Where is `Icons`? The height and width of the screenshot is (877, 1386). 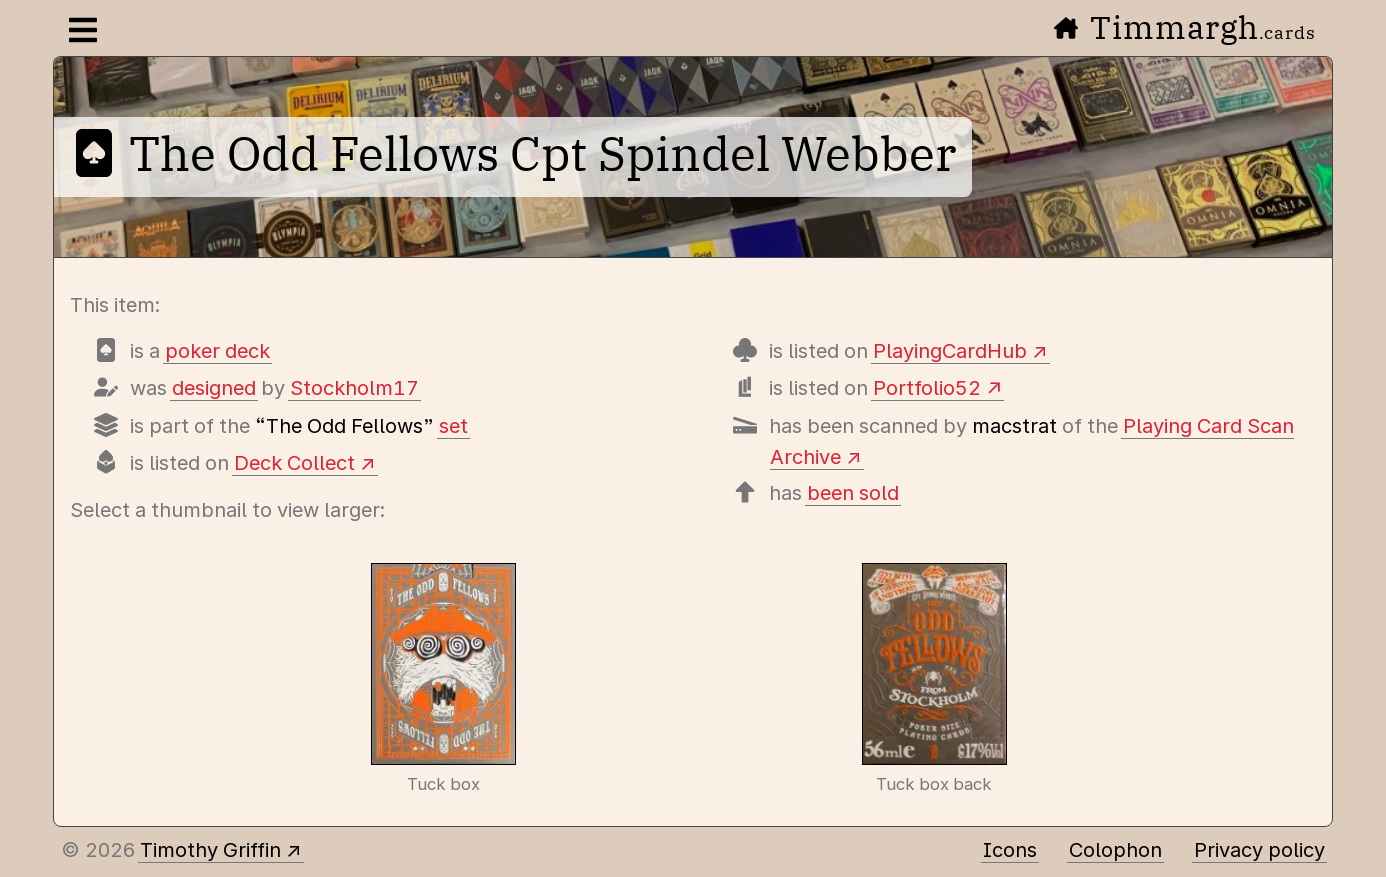
Icons is located at coordinates (1010, 850).